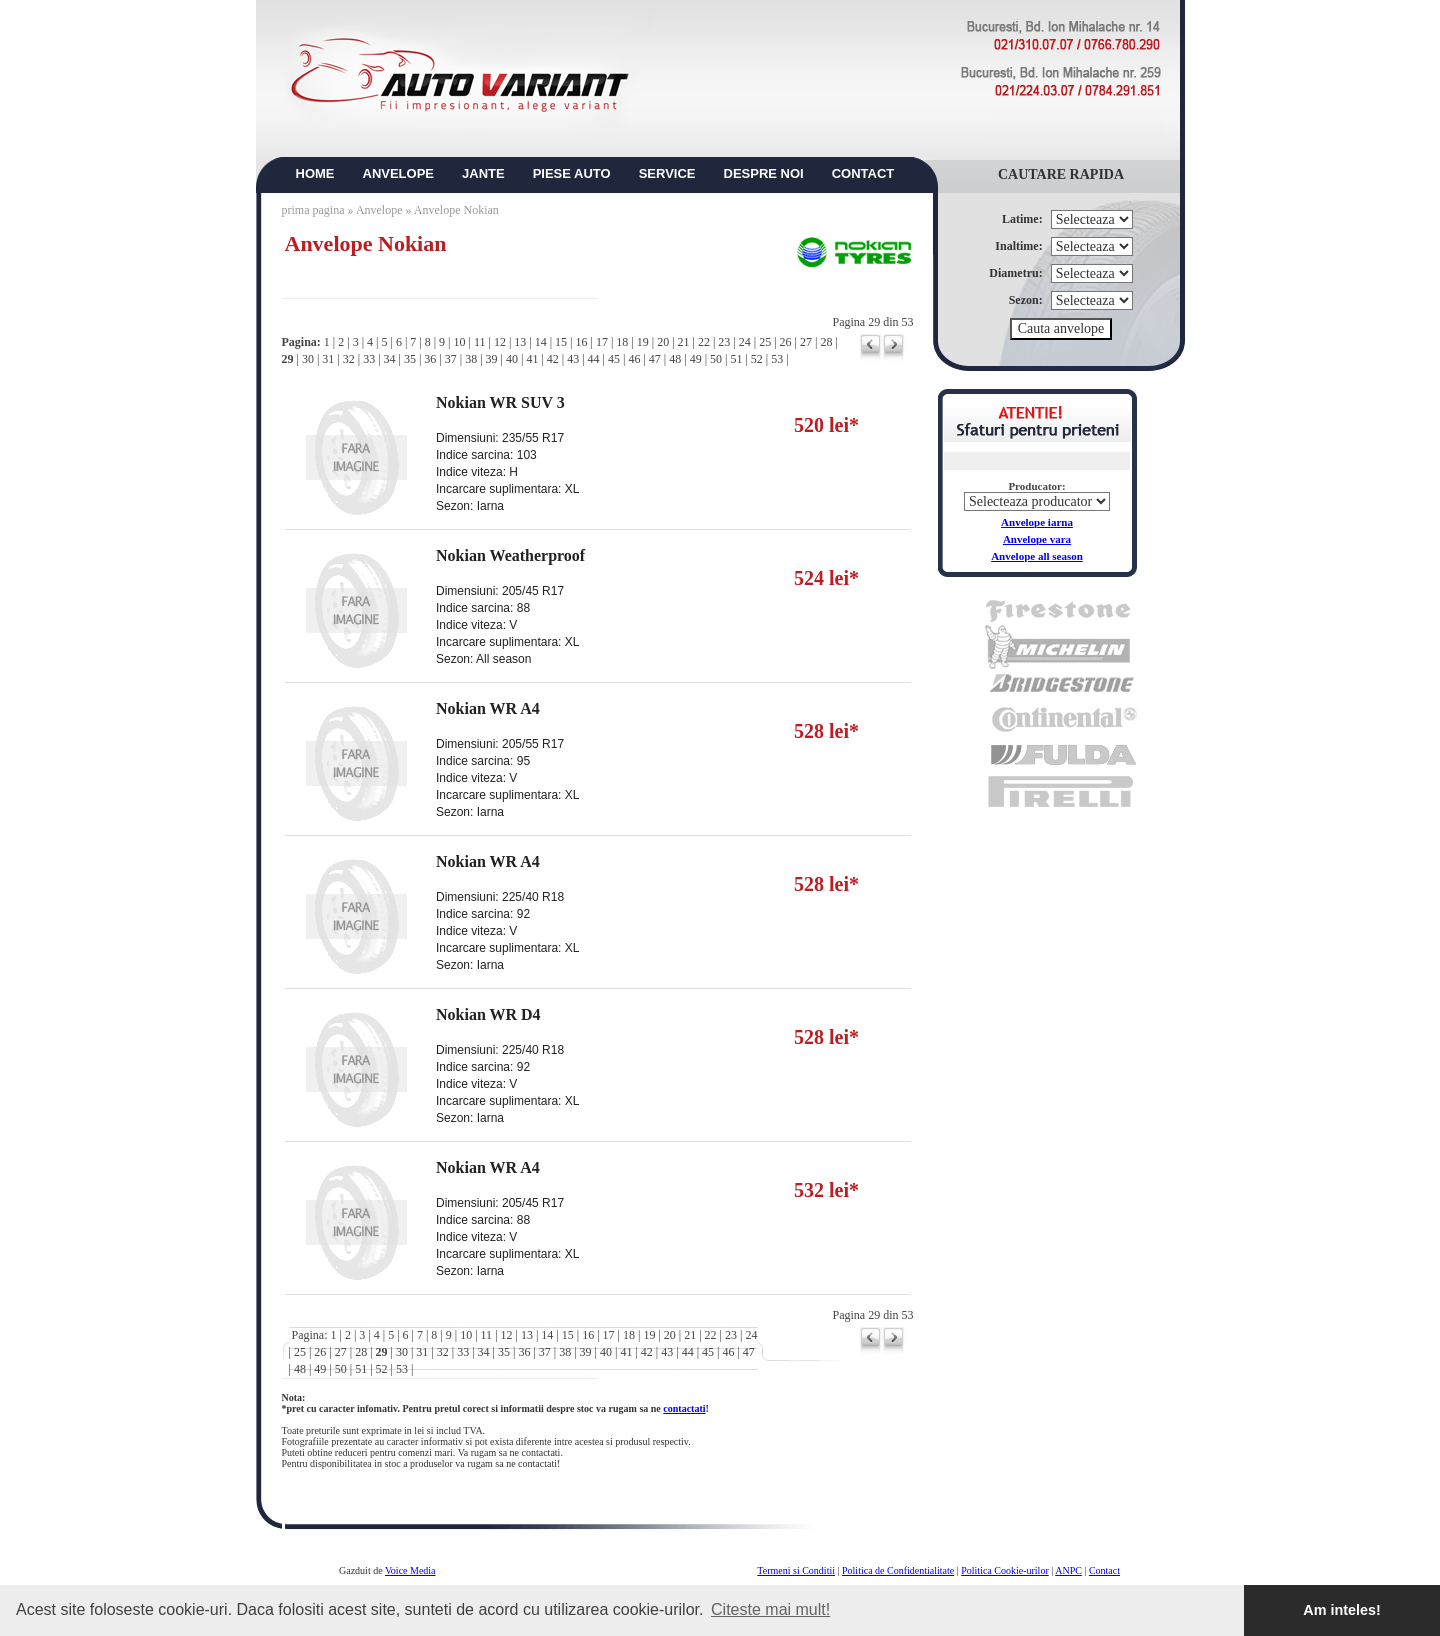 The width and height of the screenshot is (1440, 1636). Describe the element at coordinates (724, 342) in the screenshot. I see `23` at that location.